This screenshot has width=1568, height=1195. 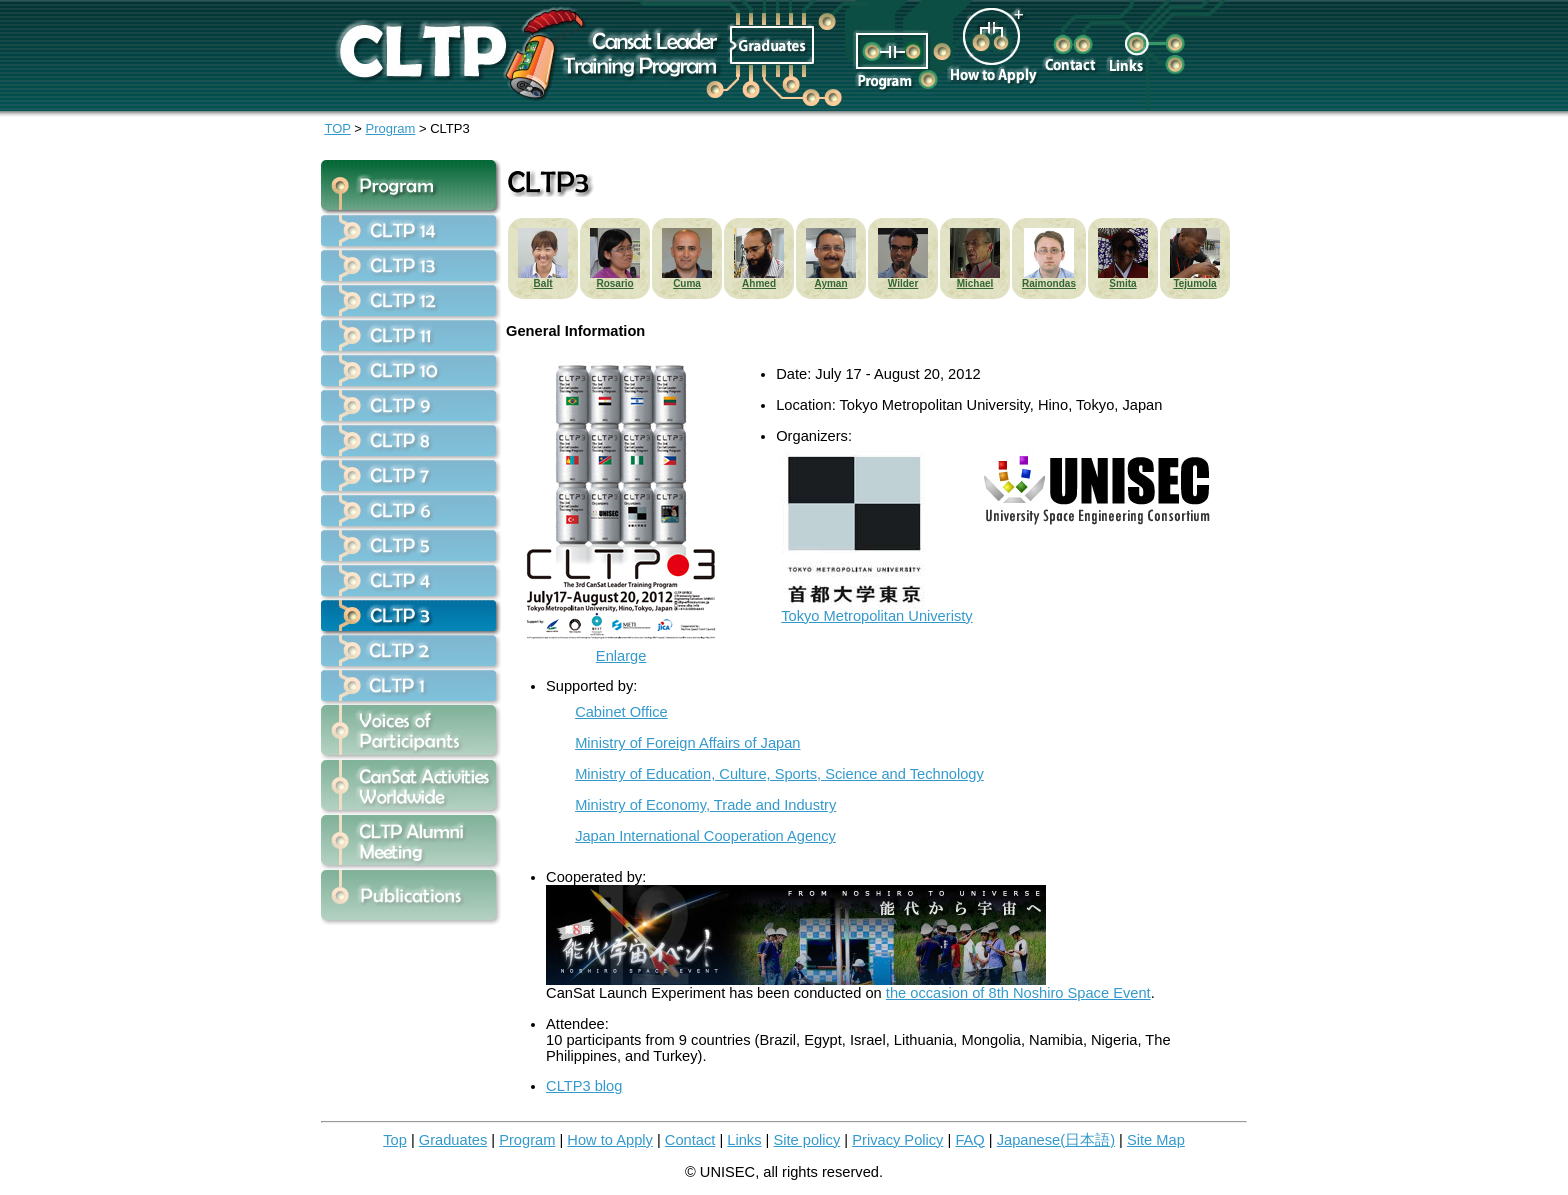 I want to click on CLTP3 blog, so click(x=584, y=1086).